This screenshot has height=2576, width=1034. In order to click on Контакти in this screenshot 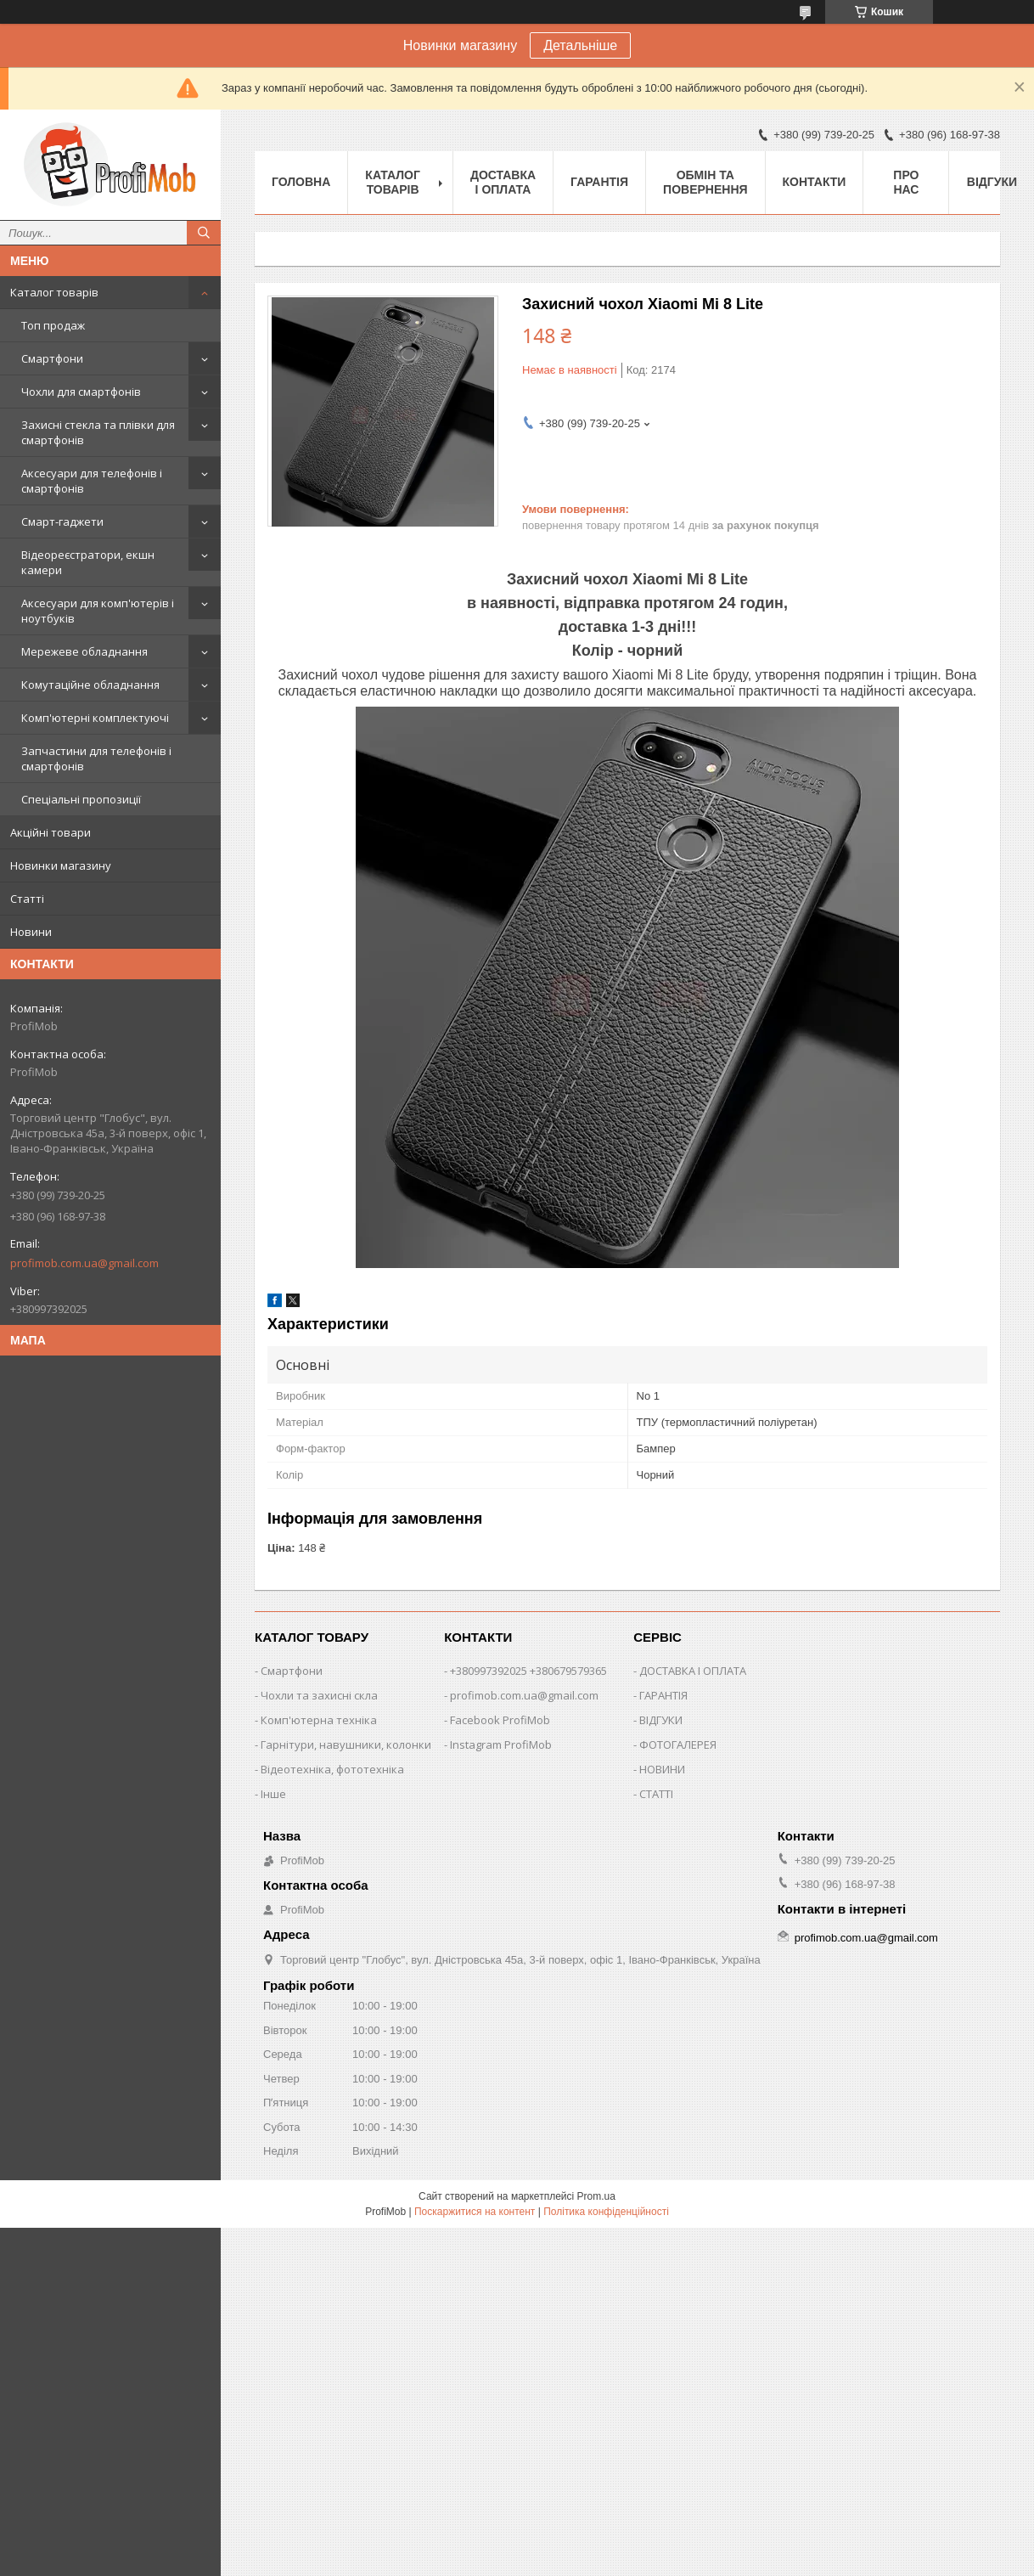, I will do `click(814, 182)`.